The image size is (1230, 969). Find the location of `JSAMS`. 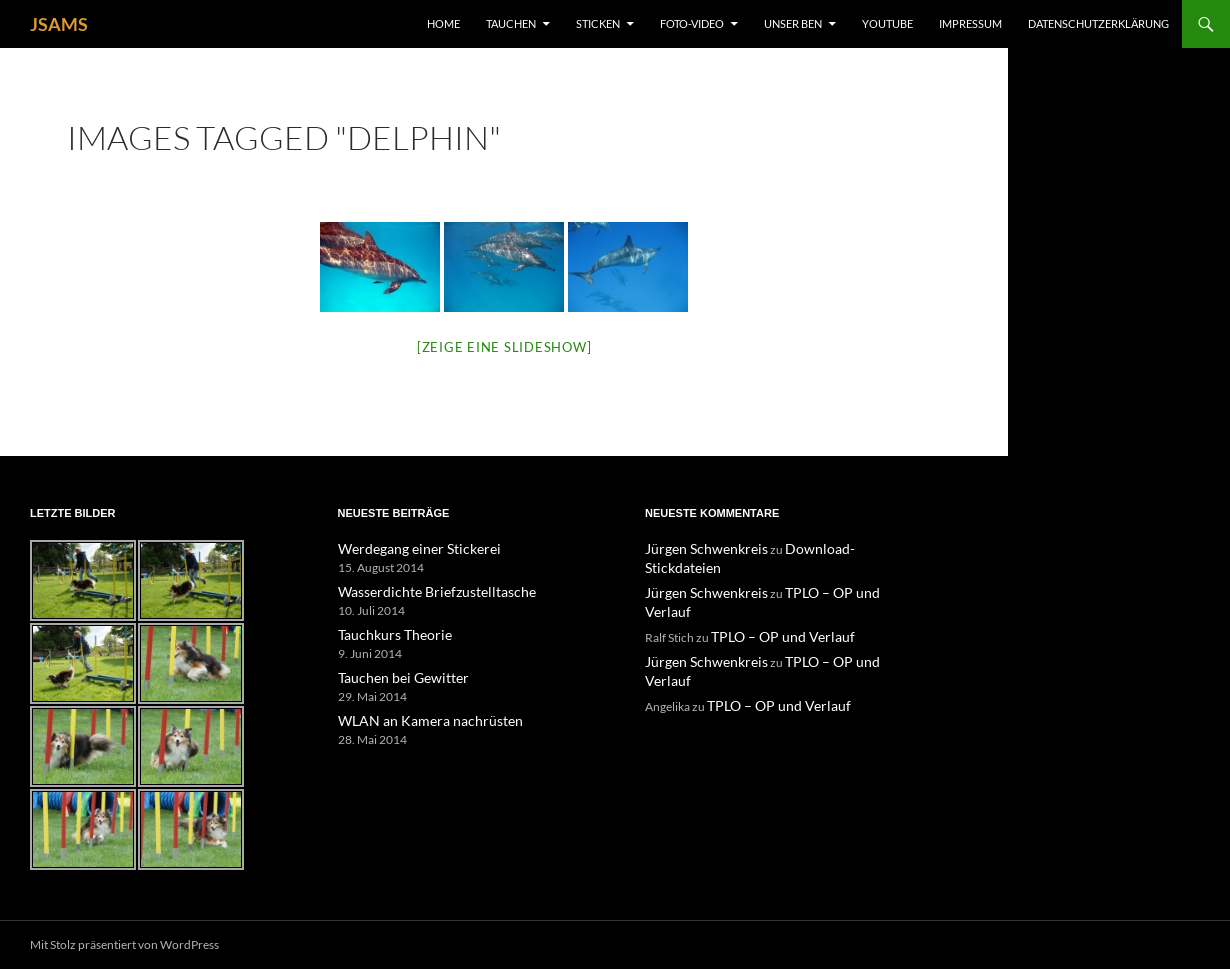

JSAMS is located at coordinates (59, 24).